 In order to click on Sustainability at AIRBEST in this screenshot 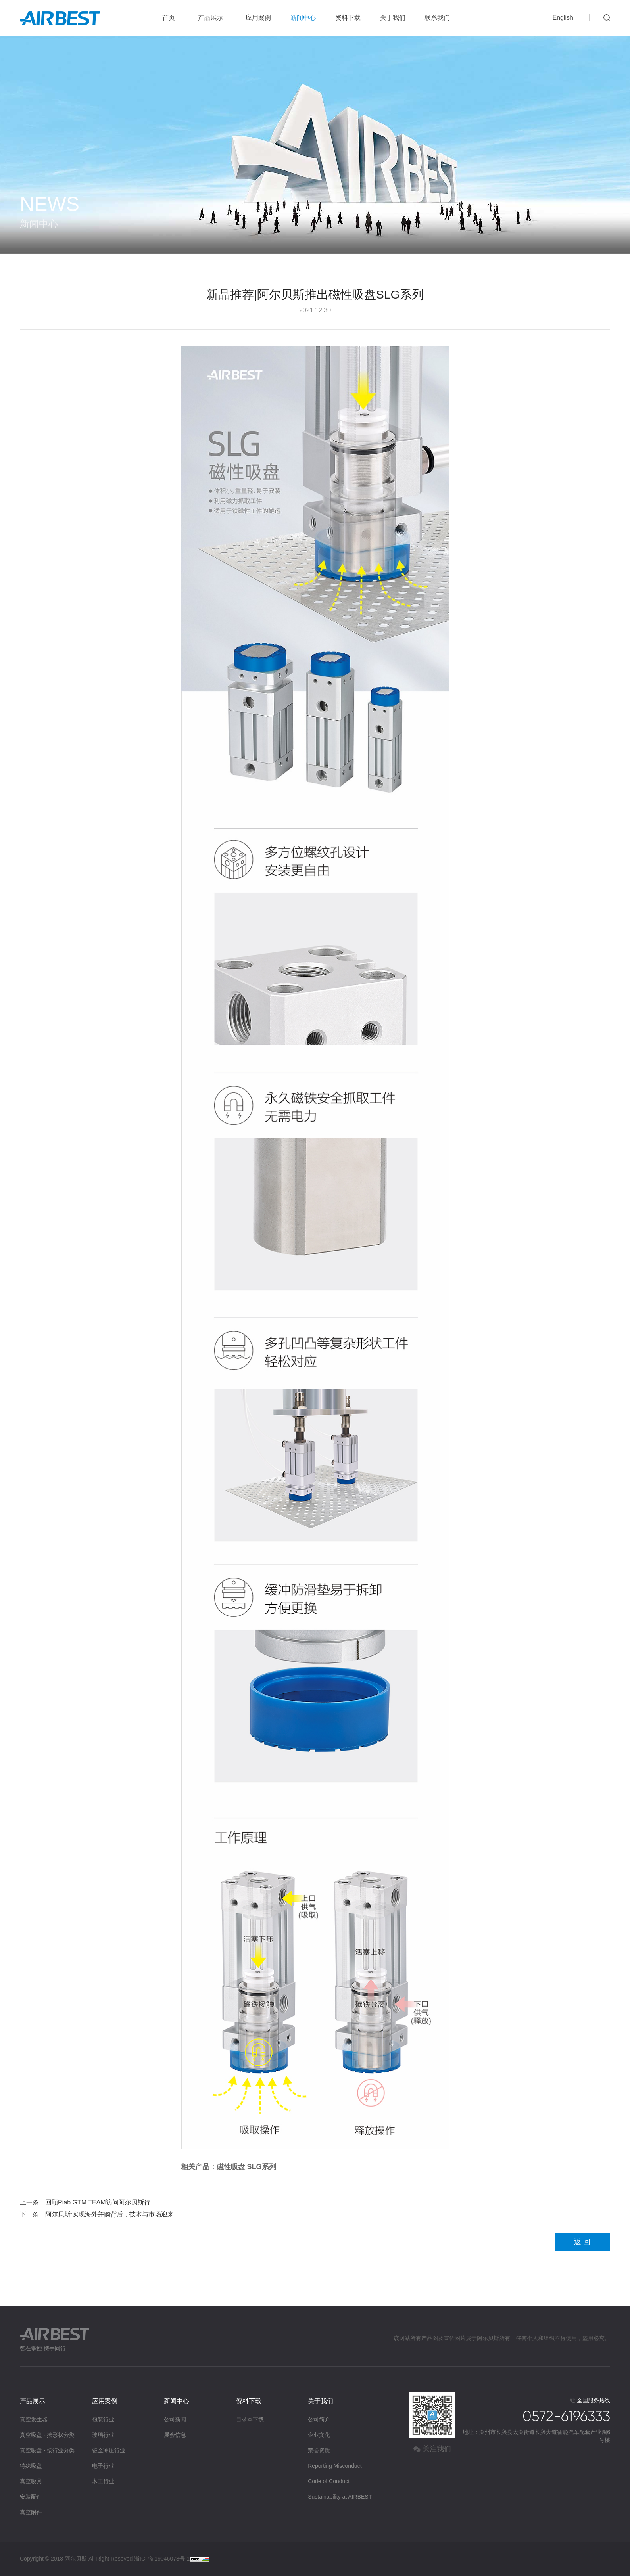, I will do `click(340, 2497)`.